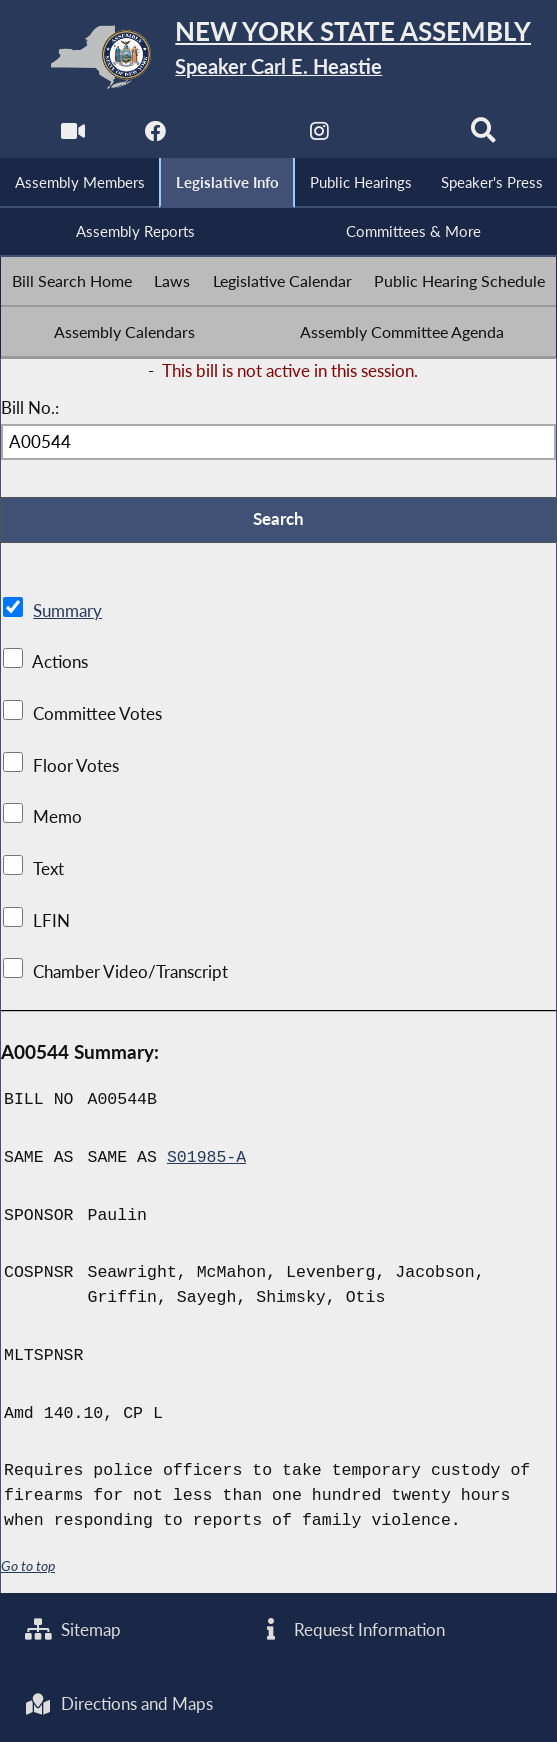 This screenshot has width=557, height=1742. I want to click on [NYS Assembly Majority Bluesky], so click(401, 135).